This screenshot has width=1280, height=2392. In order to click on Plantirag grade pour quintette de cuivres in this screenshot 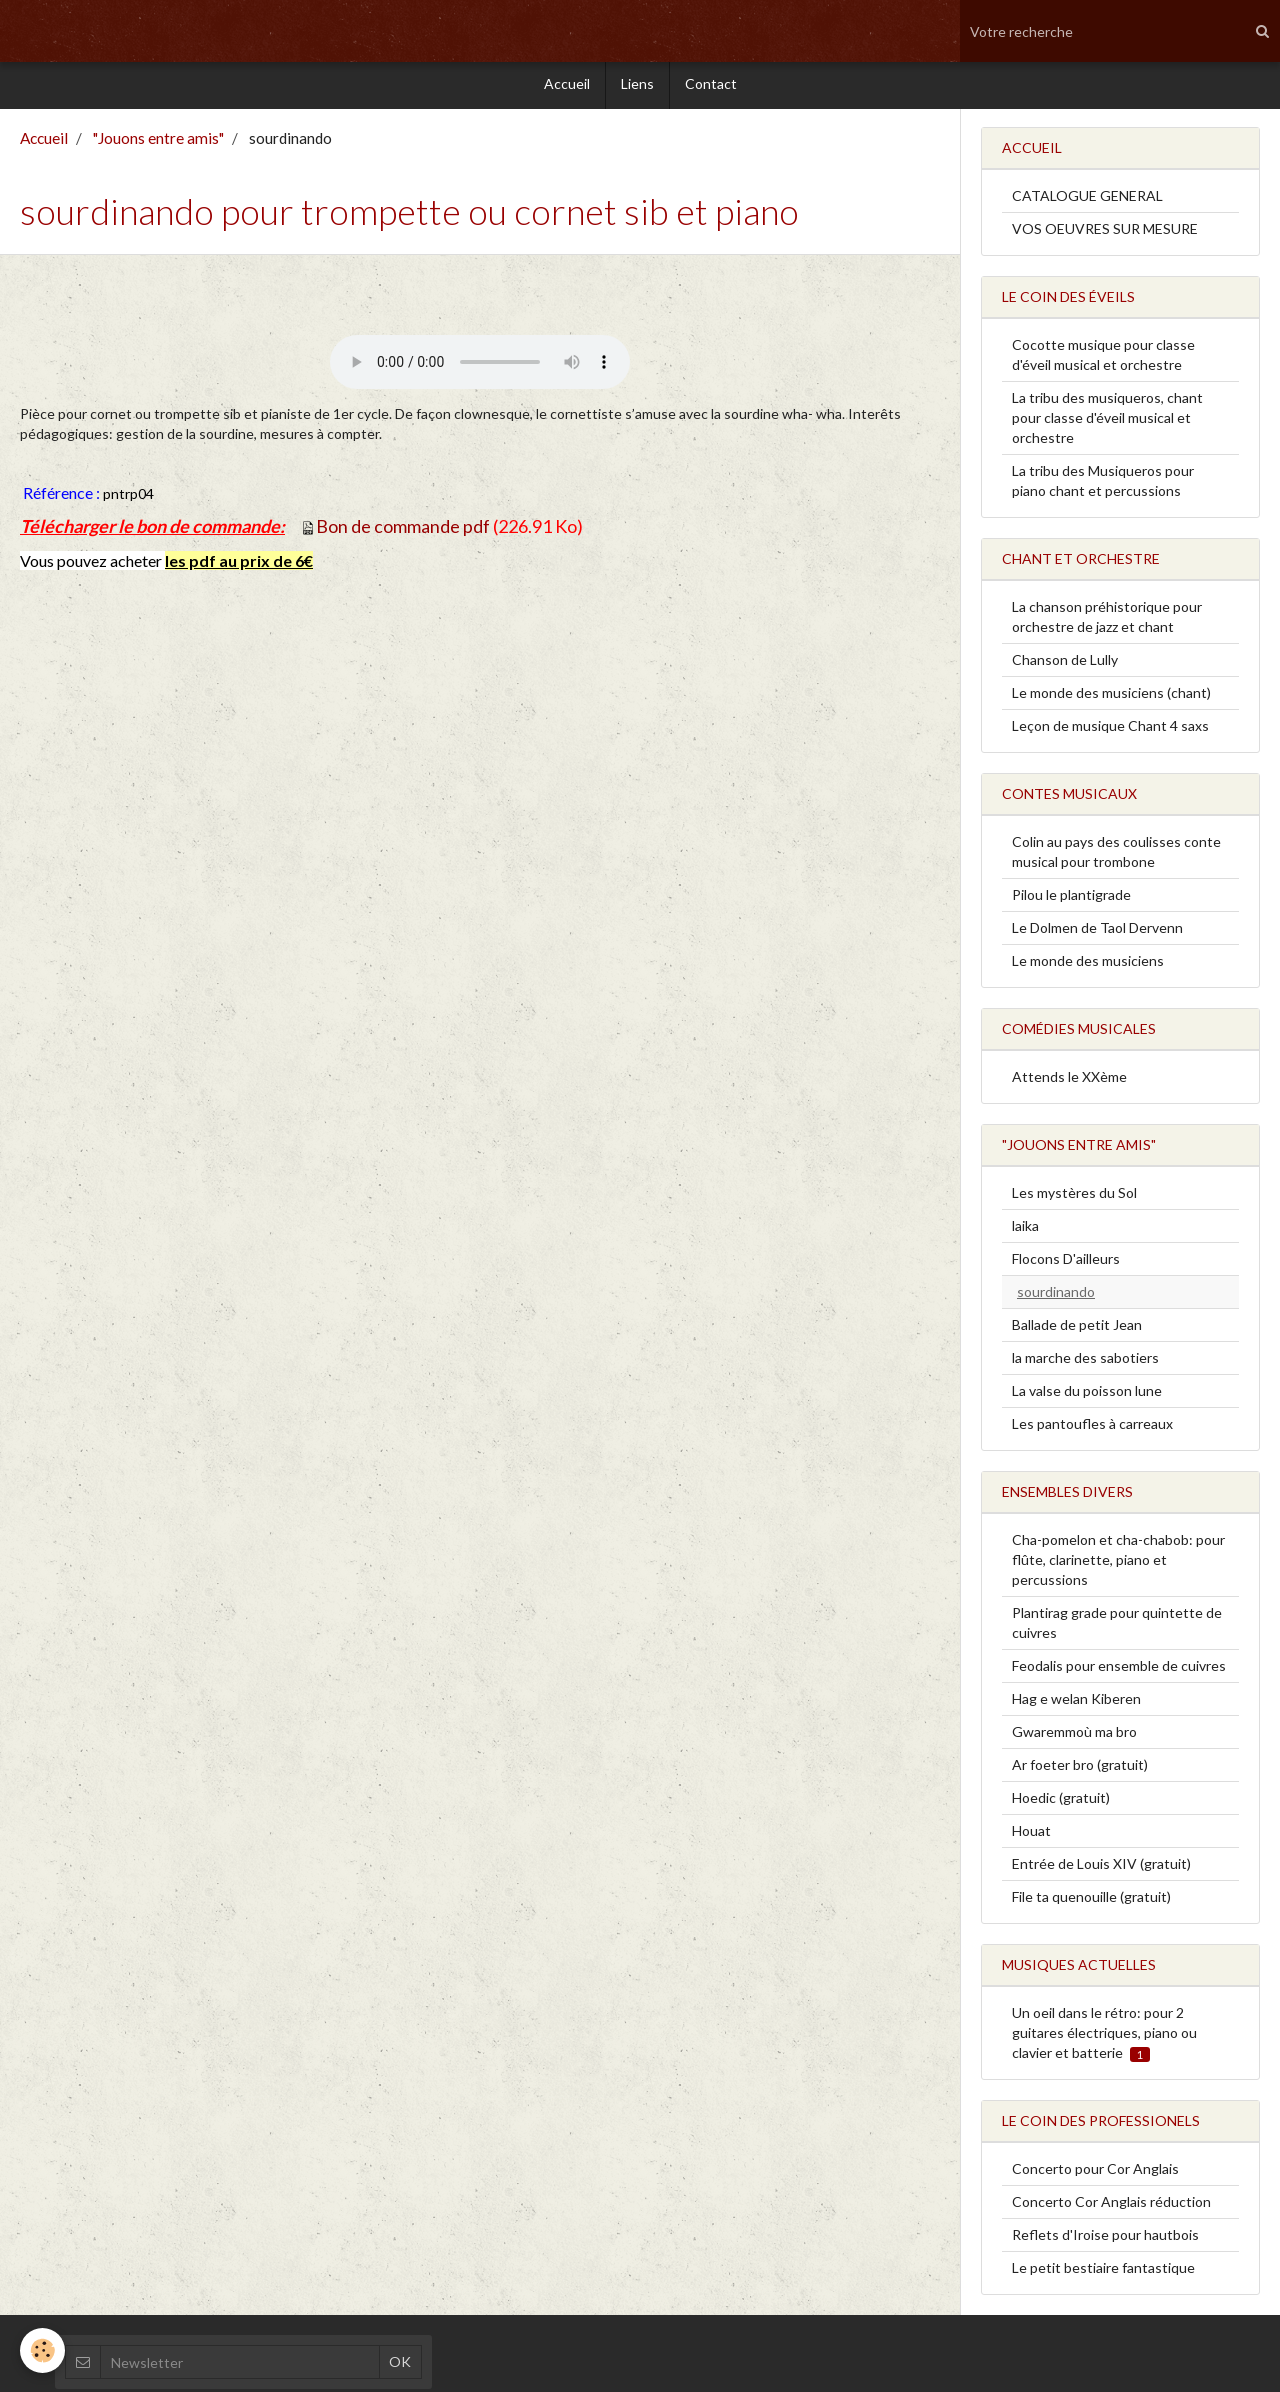, I will do `click(1117, 1627)`.